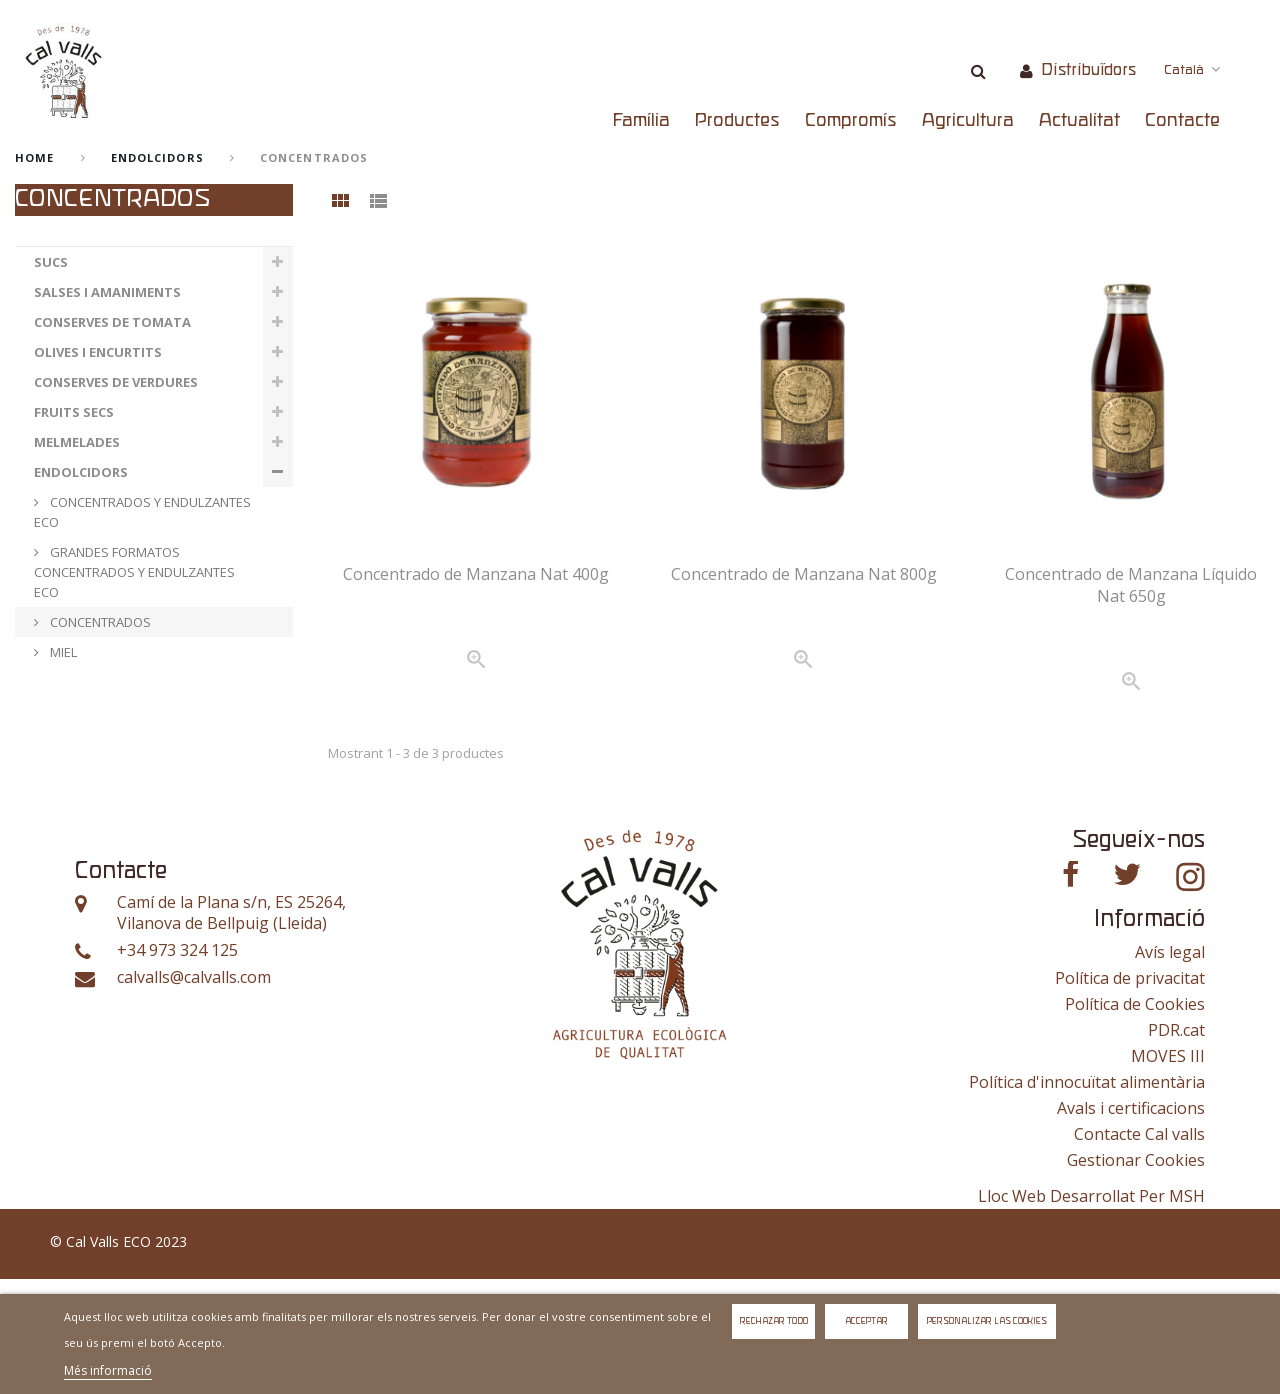 The image size is (1280, 1394). Describe the element at coordinates (774, 1321) in the screenshot. I see `Rechazar todo` at that location.